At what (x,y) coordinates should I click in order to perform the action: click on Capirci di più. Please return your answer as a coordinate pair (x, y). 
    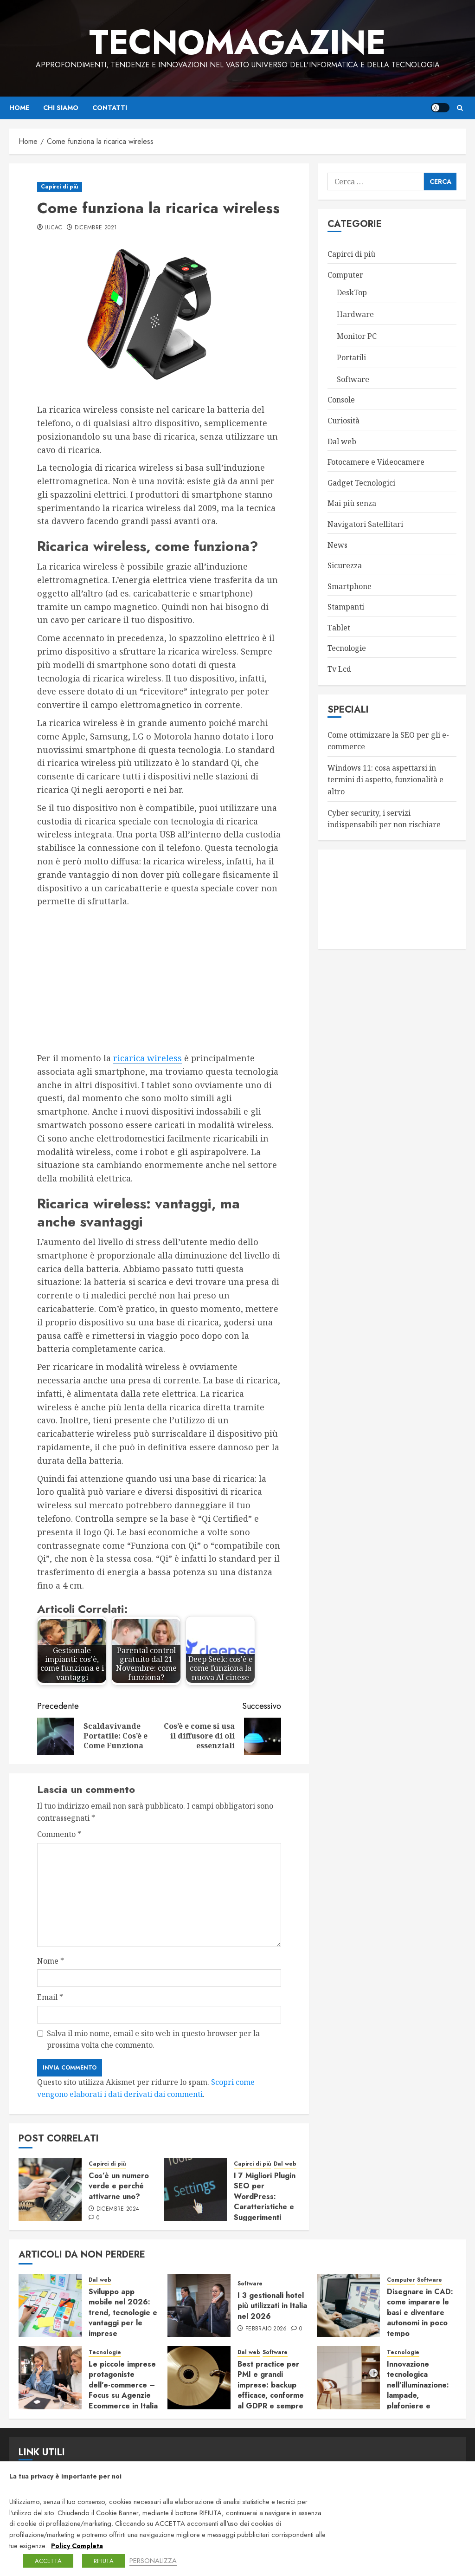
    Looking at the image, I should click on (59, 186).